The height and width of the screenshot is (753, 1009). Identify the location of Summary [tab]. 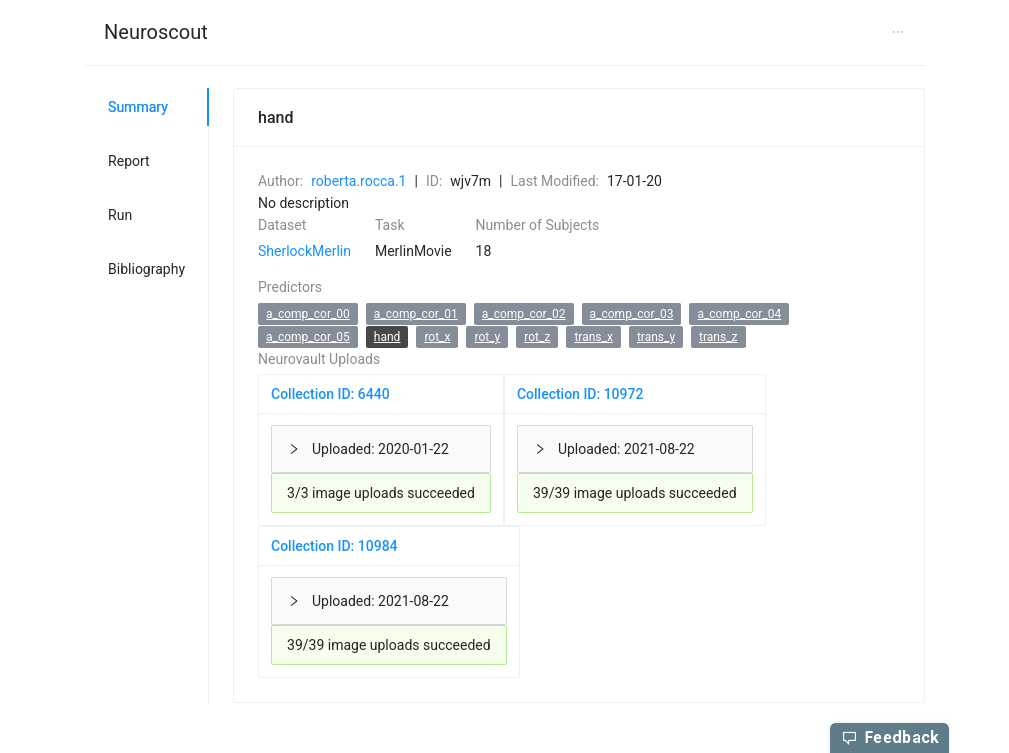
(138, 107).